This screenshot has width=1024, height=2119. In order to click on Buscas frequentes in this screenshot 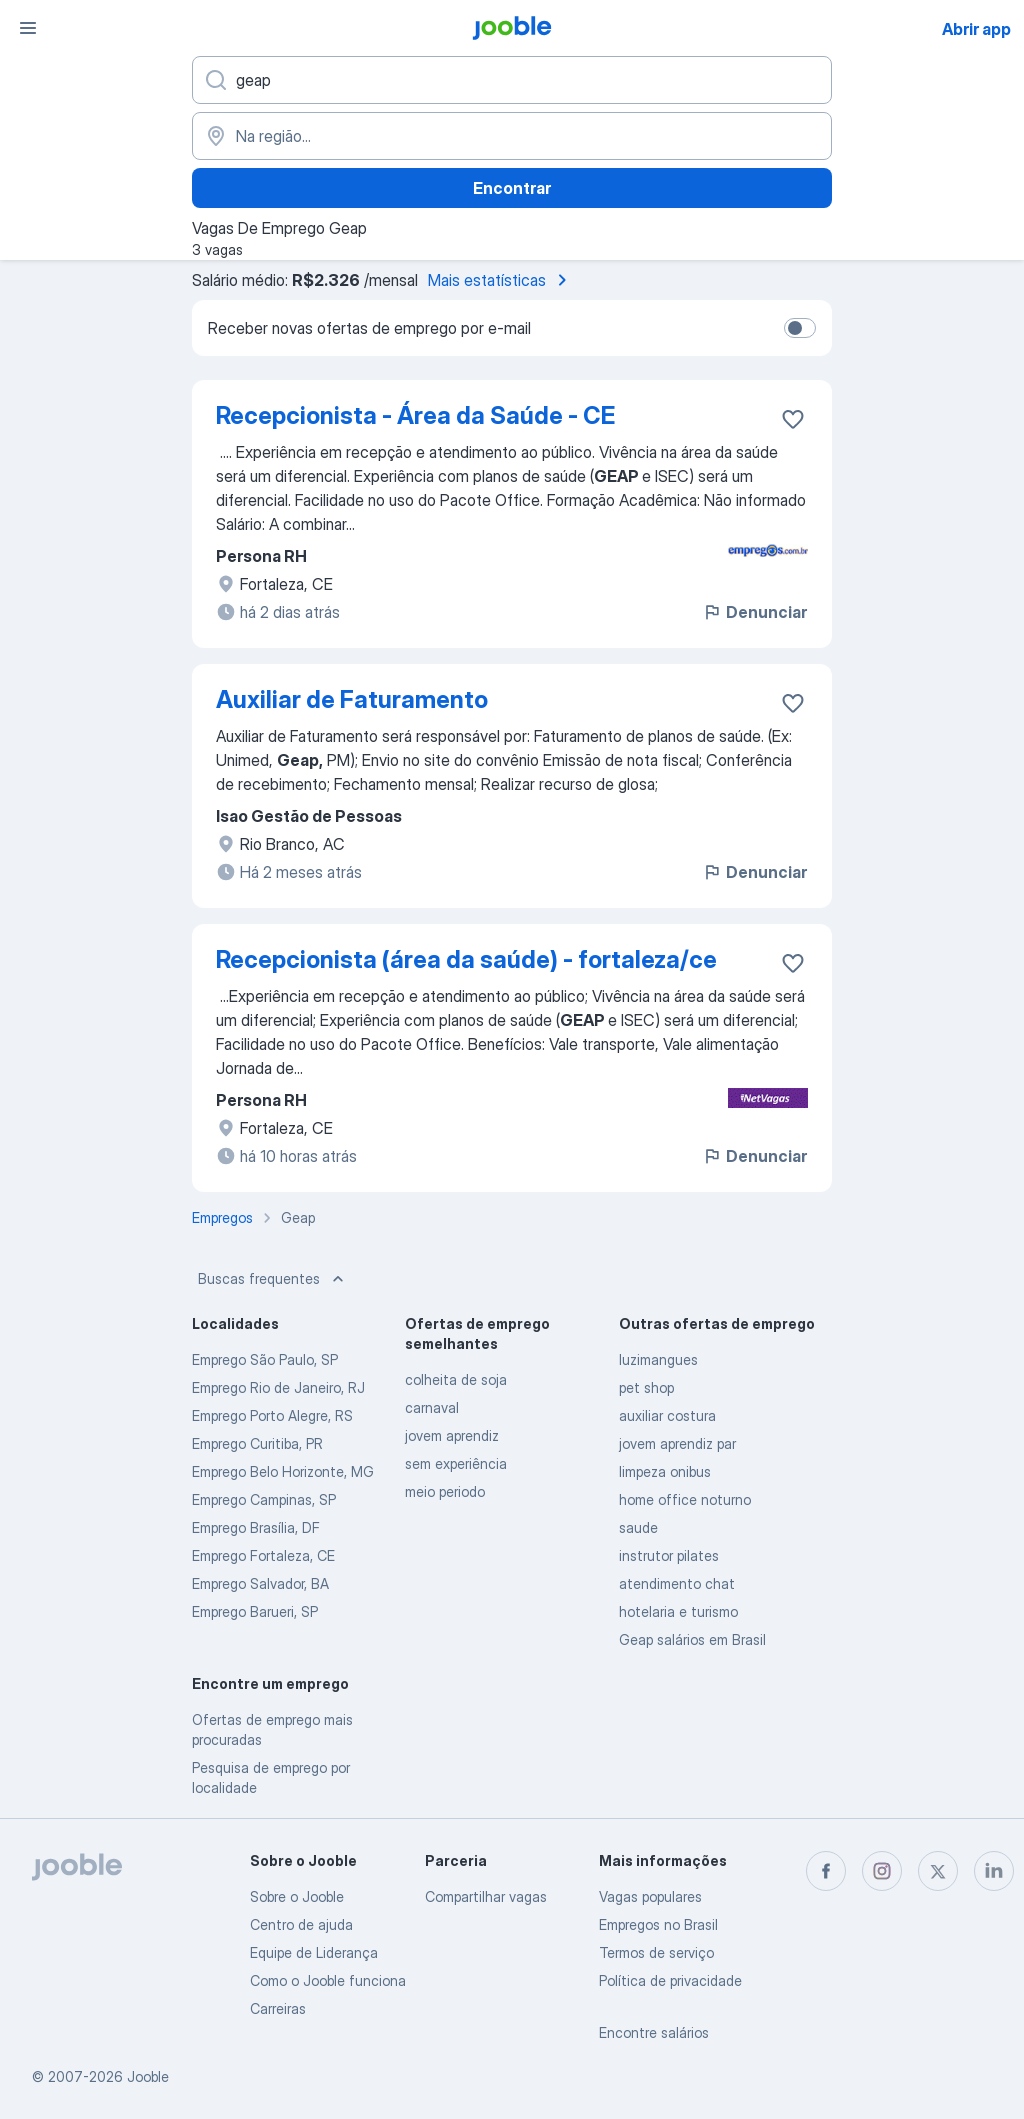, I will do `click(273, 1279)`.